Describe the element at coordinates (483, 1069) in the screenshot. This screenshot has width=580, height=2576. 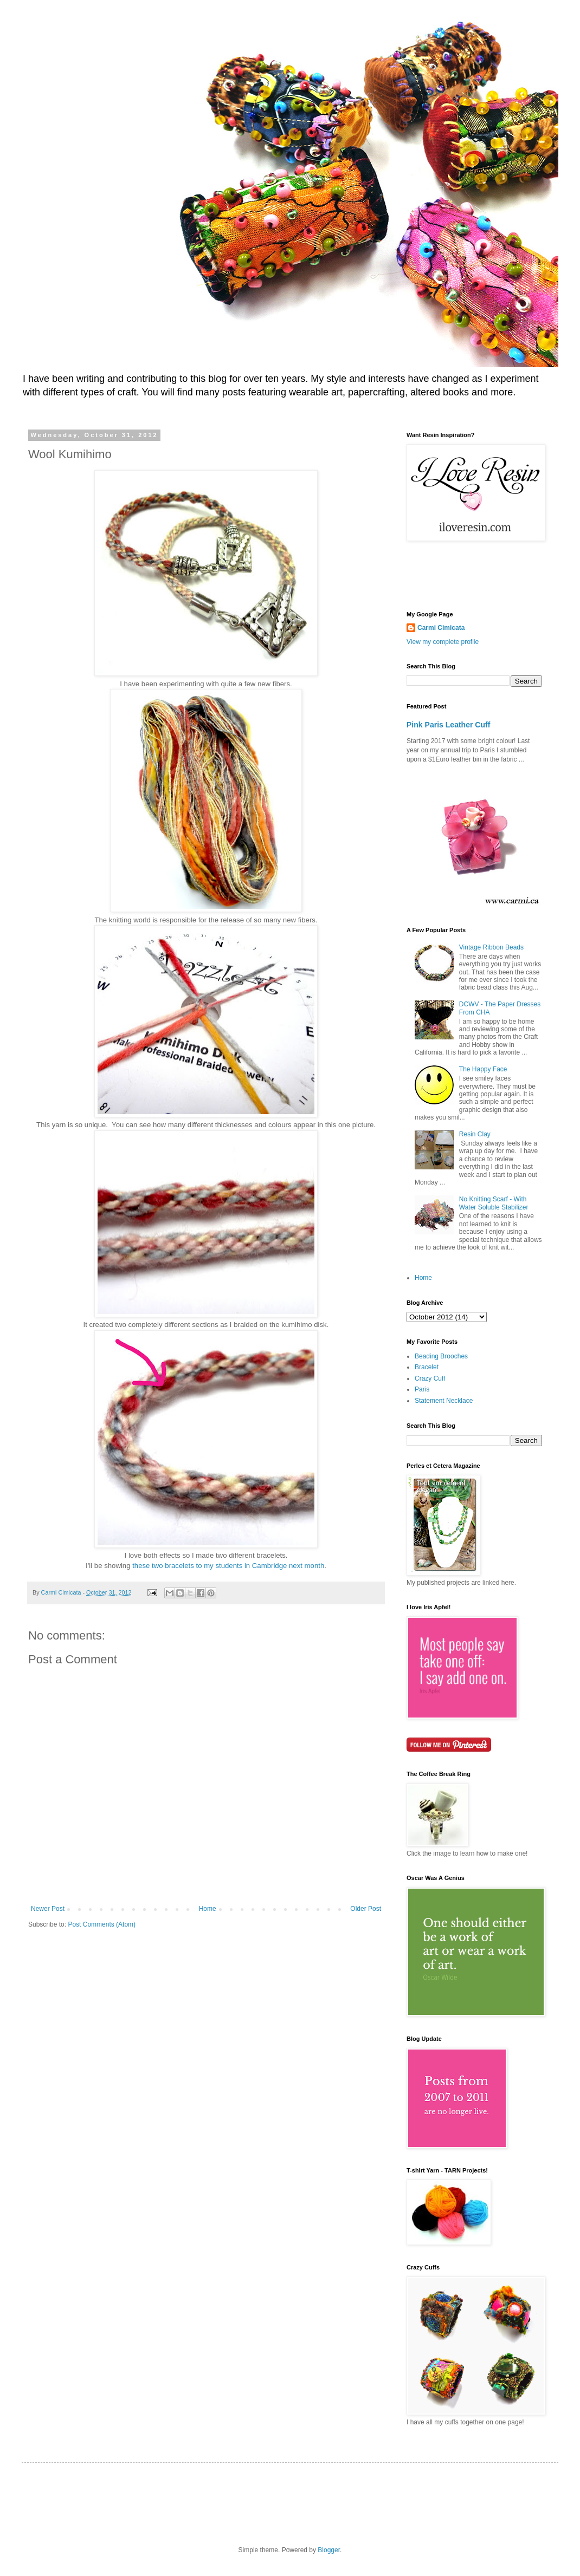
I see `The Happy Face` at that location.